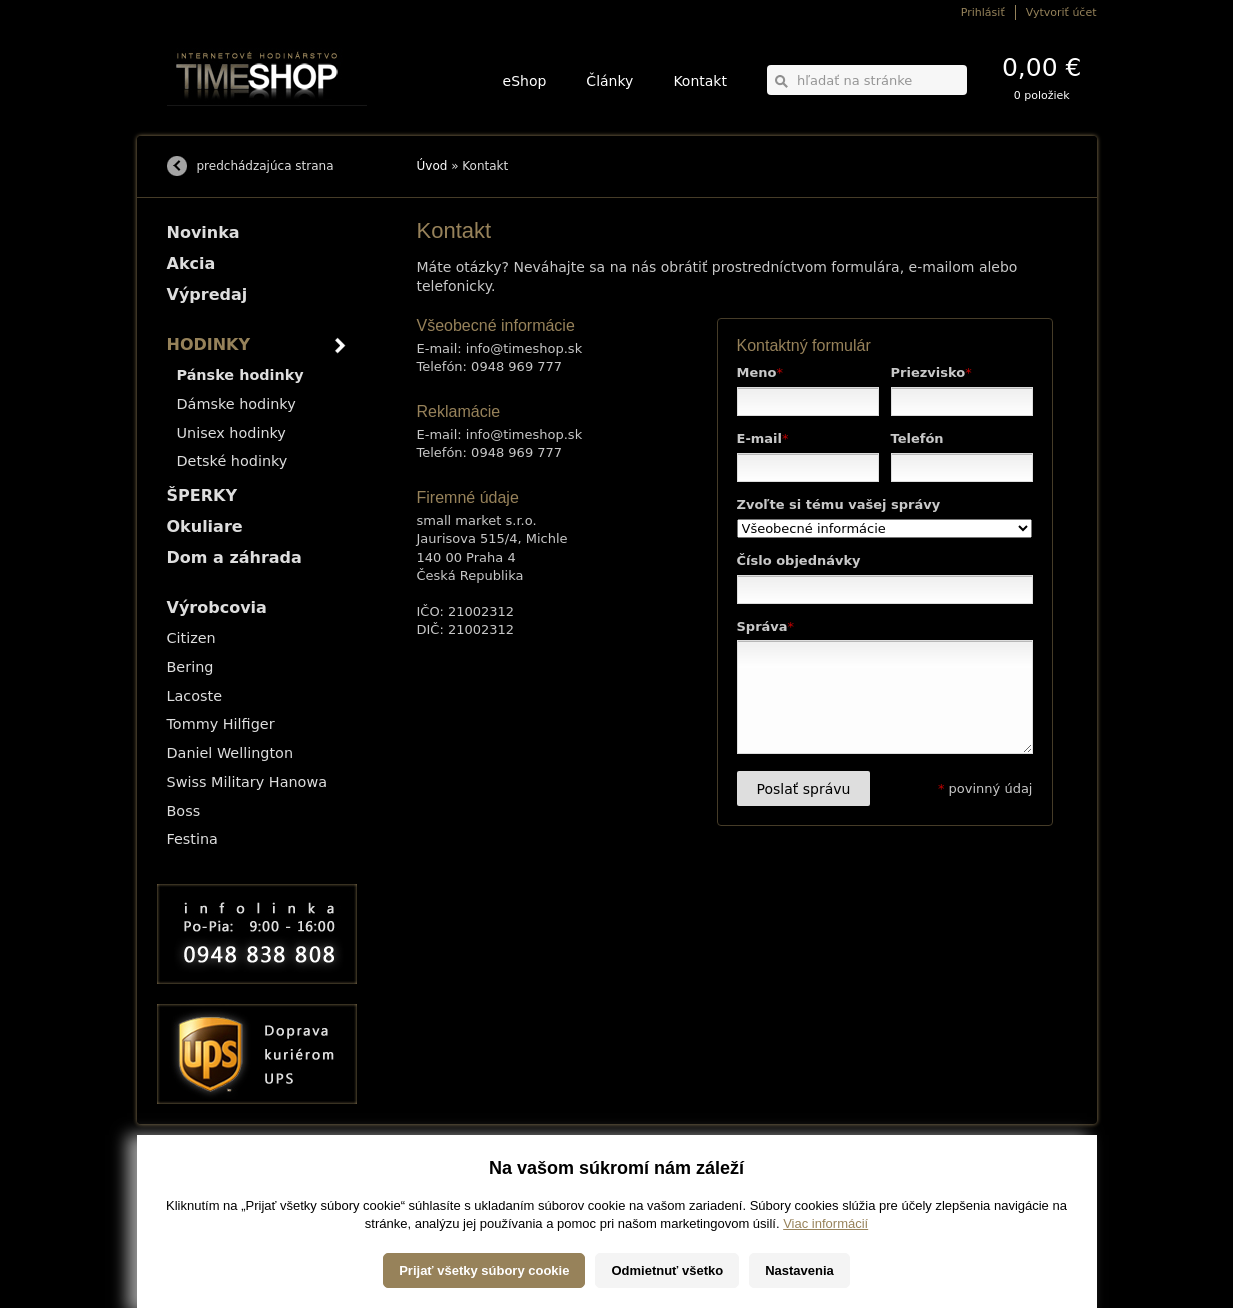  What do you see at coordinates (231, 433) in the screenshot?
I see `Unisex hodinky` at bounding box center [231, 433].